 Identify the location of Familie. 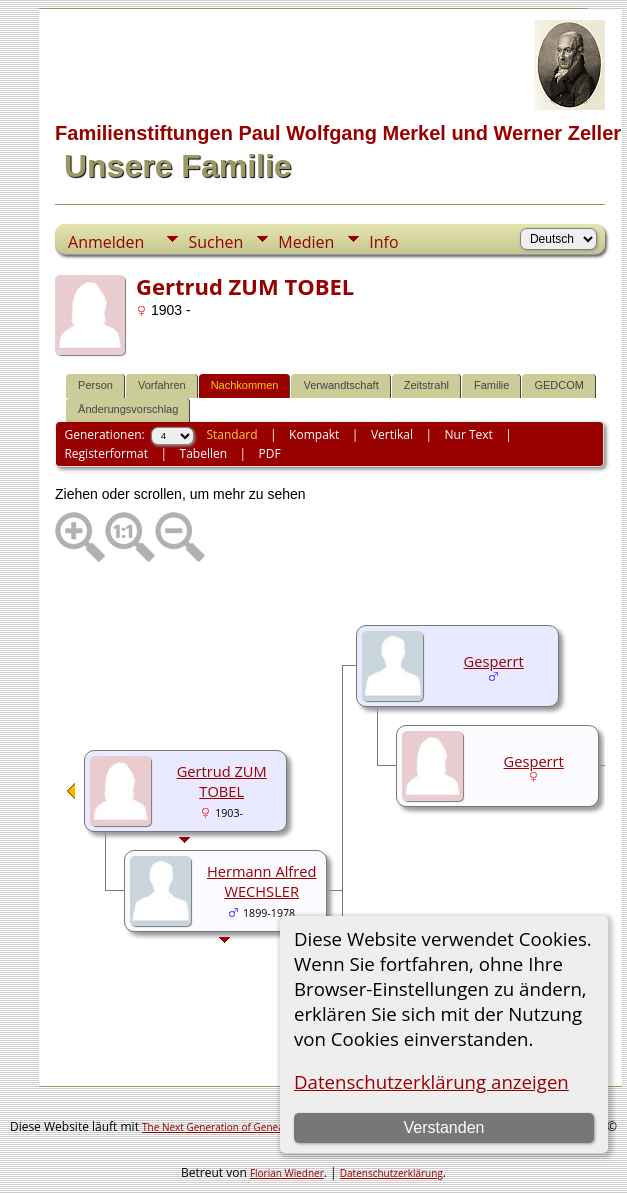
(491, 385).